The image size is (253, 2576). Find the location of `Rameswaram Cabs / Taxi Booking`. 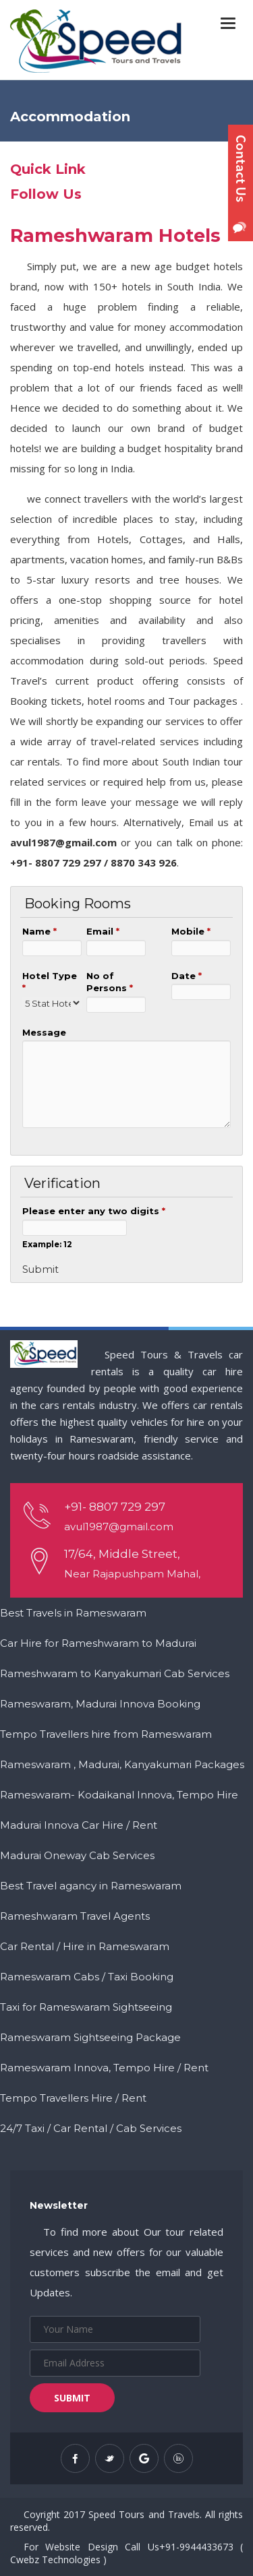

Rameswaram Cabs / Taxi Booking is located at coordinates (86, 1976).